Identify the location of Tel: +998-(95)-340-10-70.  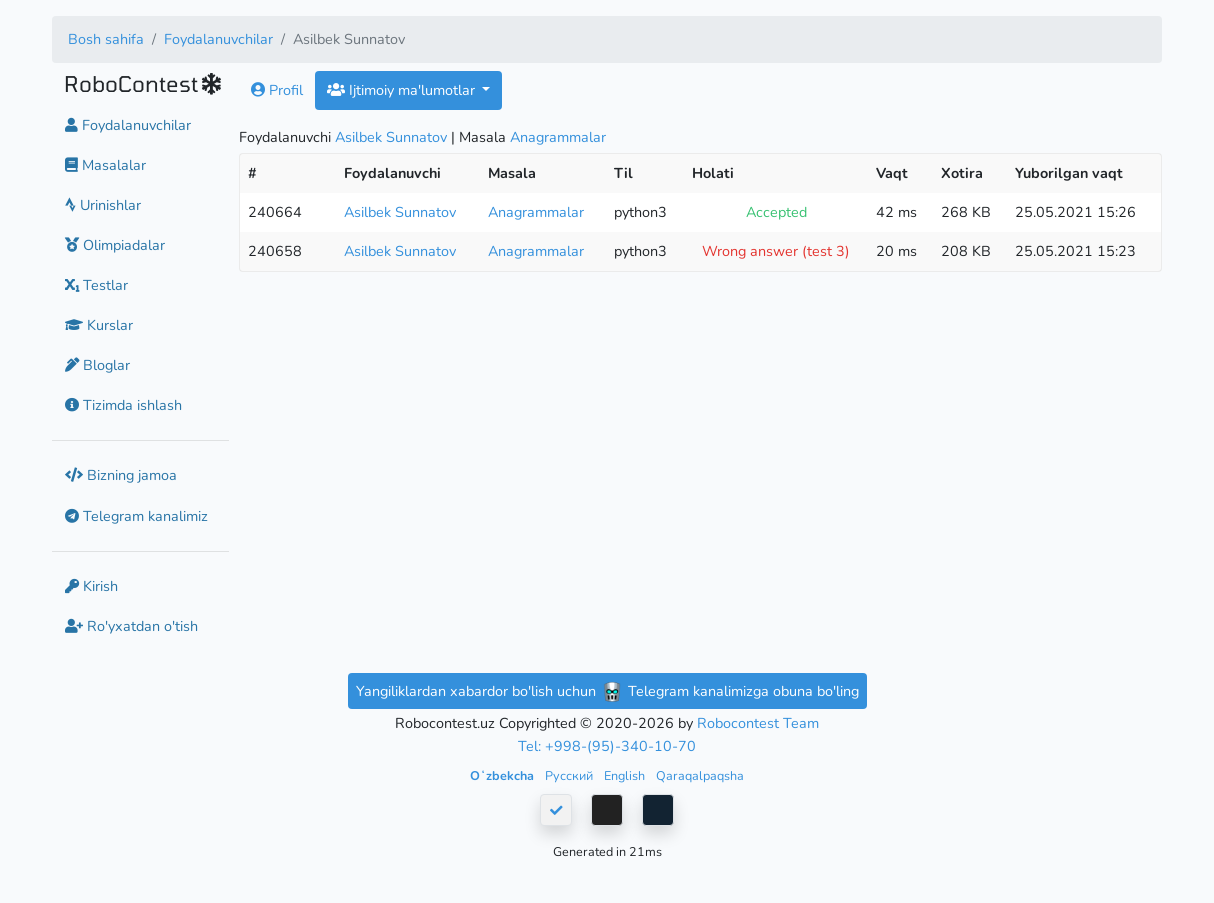
(607, 746).